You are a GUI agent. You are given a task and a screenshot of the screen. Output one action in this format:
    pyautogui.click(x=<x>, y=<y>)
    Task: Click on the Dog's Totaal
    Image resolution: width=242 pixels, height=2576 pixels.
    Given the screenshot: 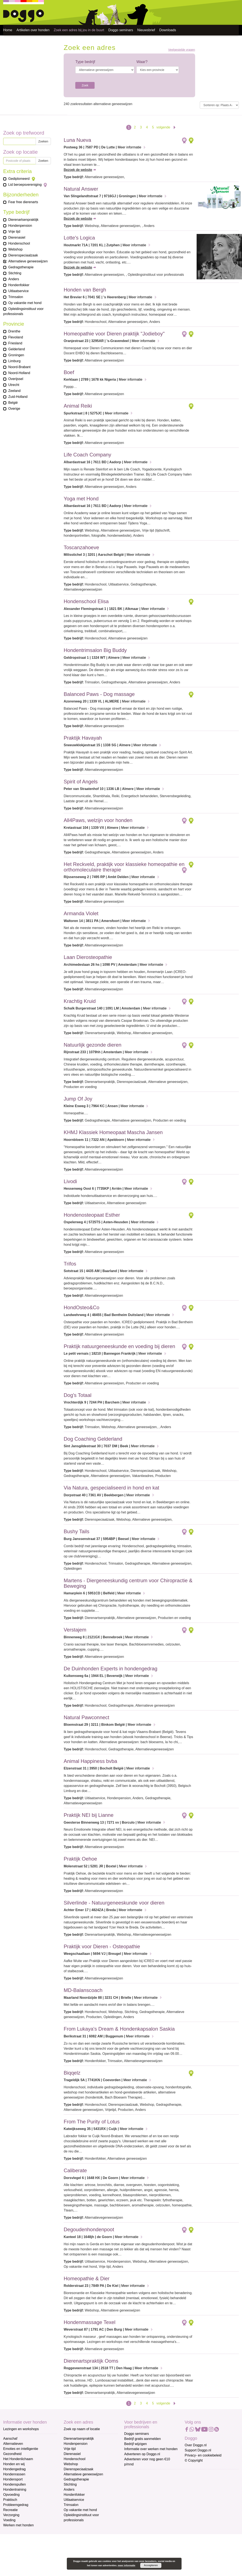 What is the action you would take?
    pyautogui.click(x=77, y=1395)
    